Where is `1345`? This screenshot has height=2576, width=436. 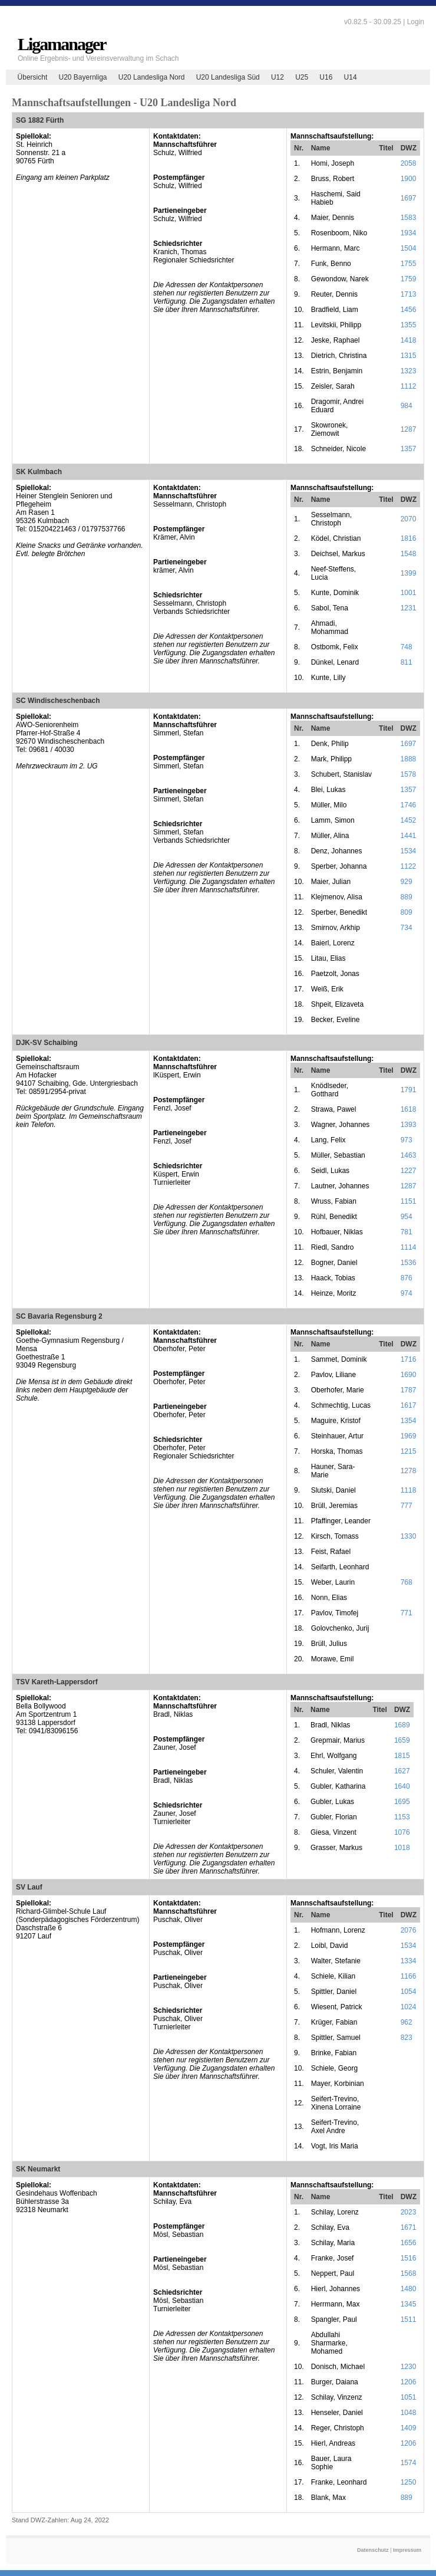 1345 is located at coordinates (409, 2304).